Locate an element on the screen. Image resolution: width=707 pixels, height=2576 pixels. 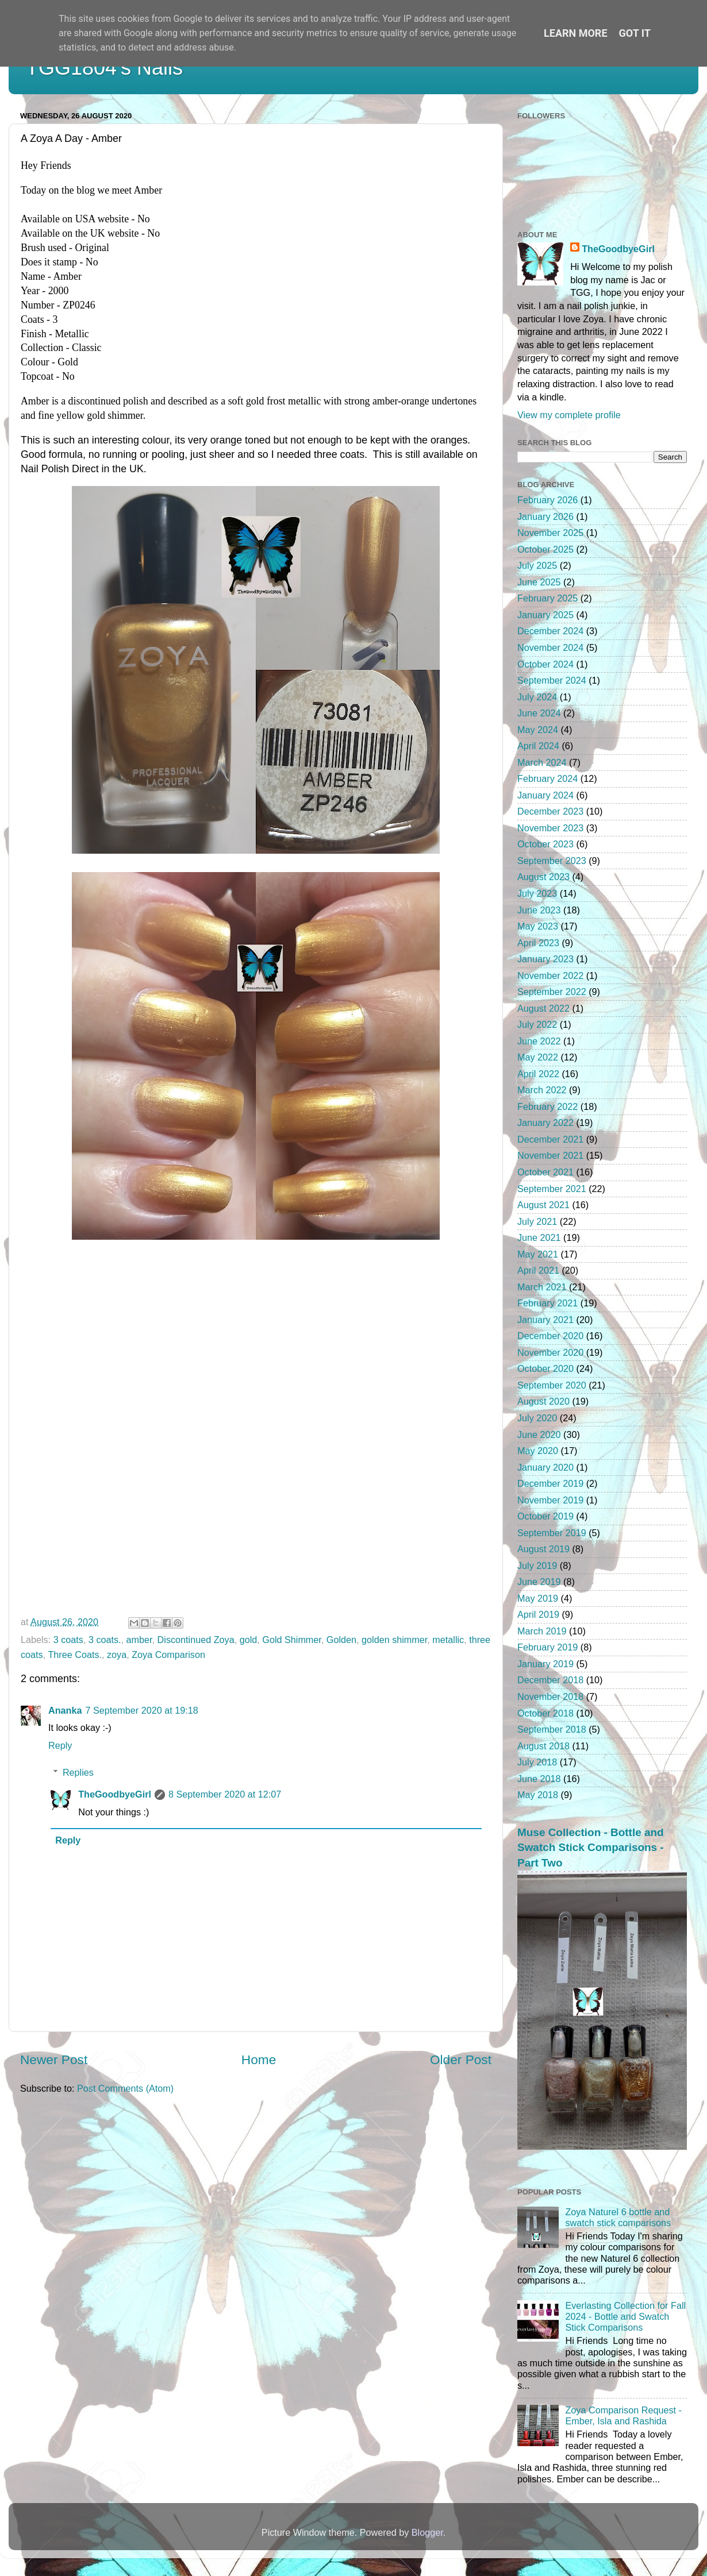
December 2023 is located at coordinates (550, 811).